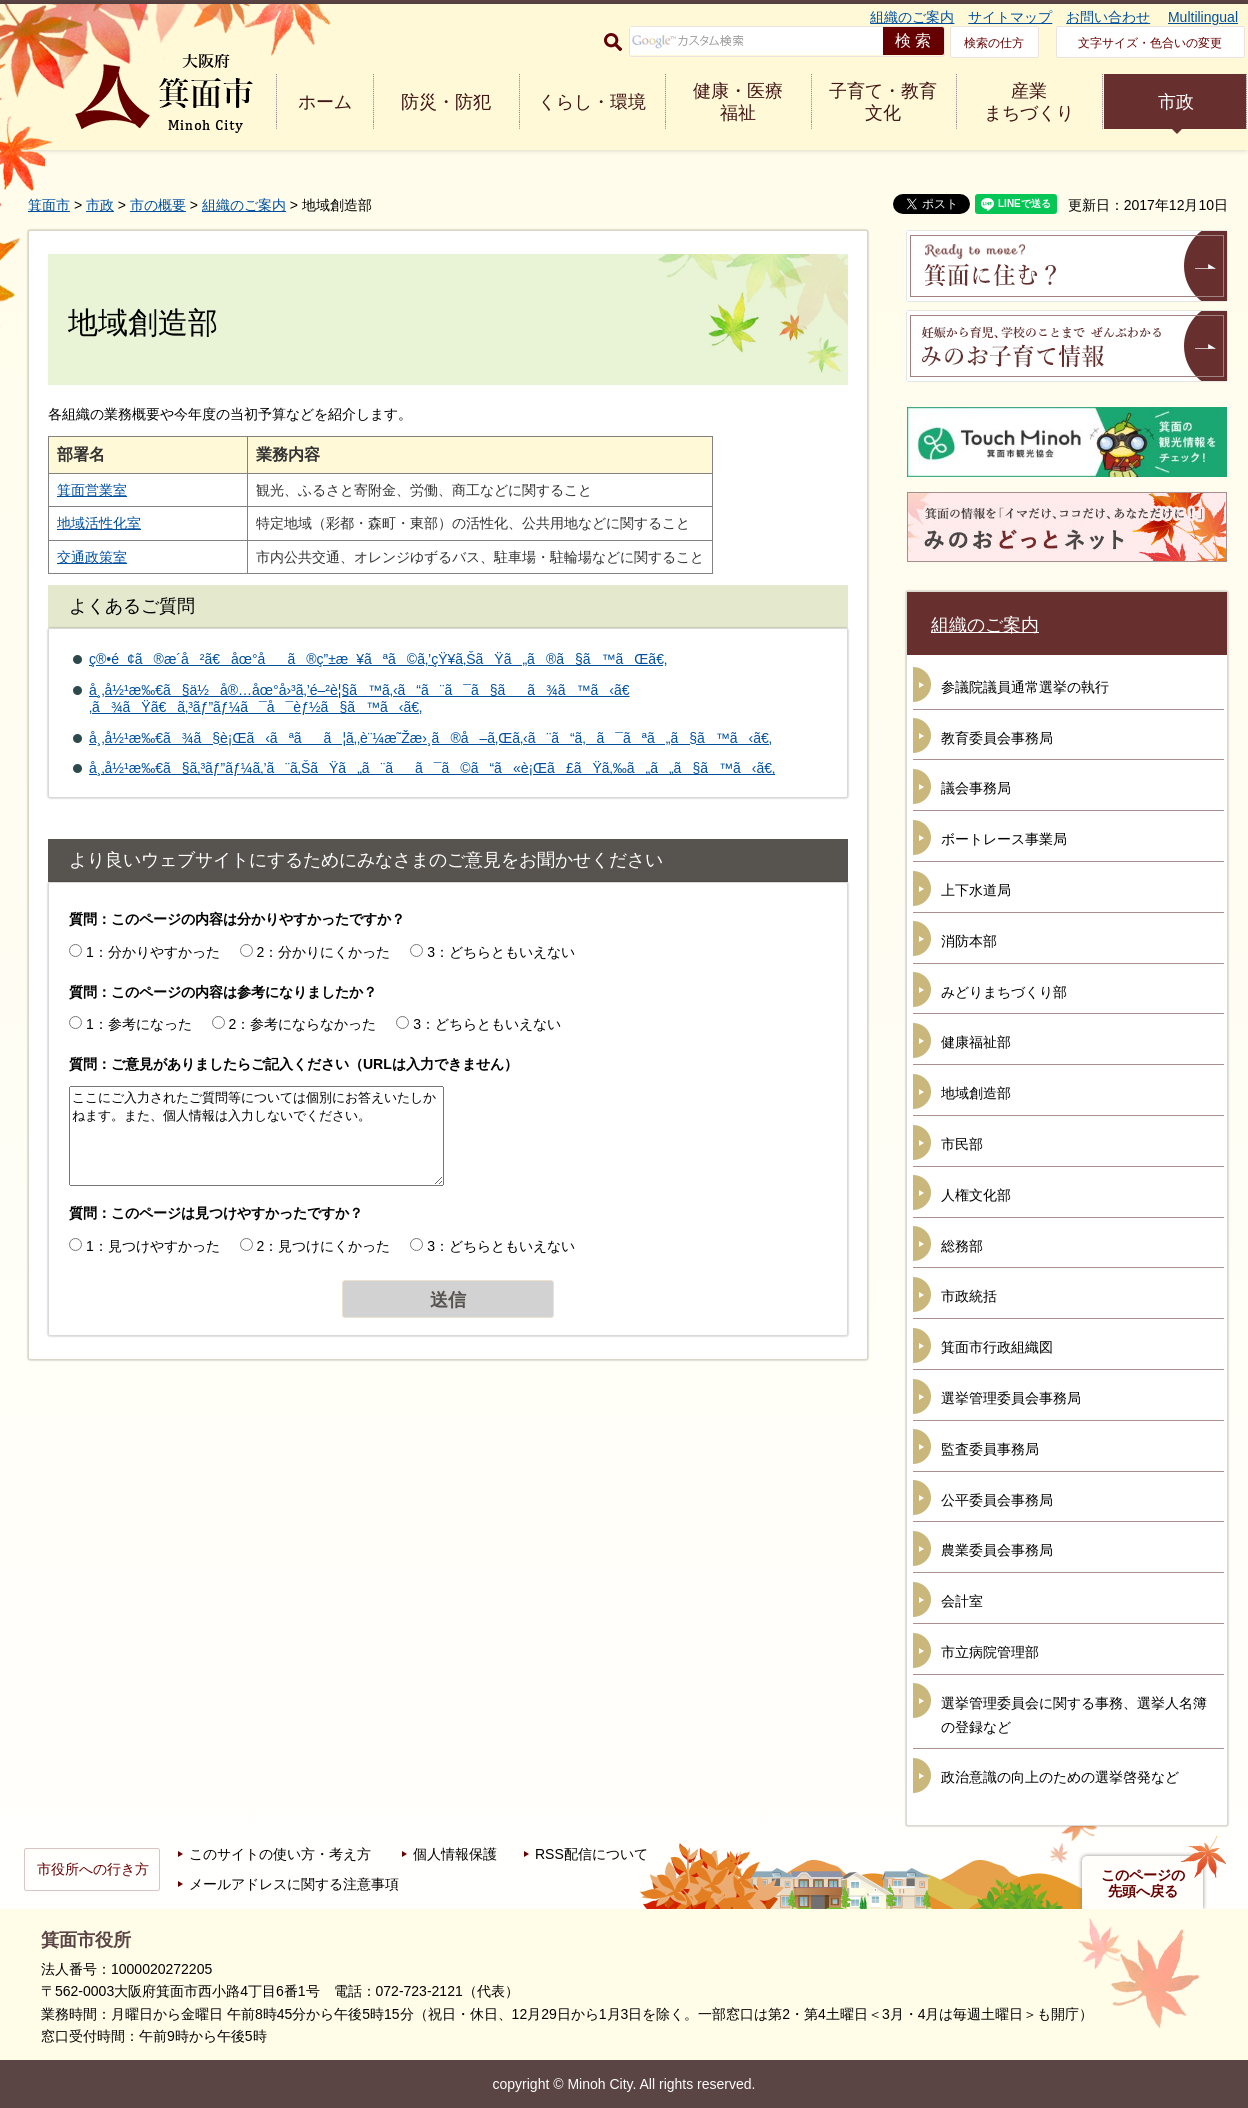 The image size is (1248, 2108). What do you see at coordinates (1004, 839) in the screenshot?
I see `ボートレース事業局` at bounding box center [1004, 839].